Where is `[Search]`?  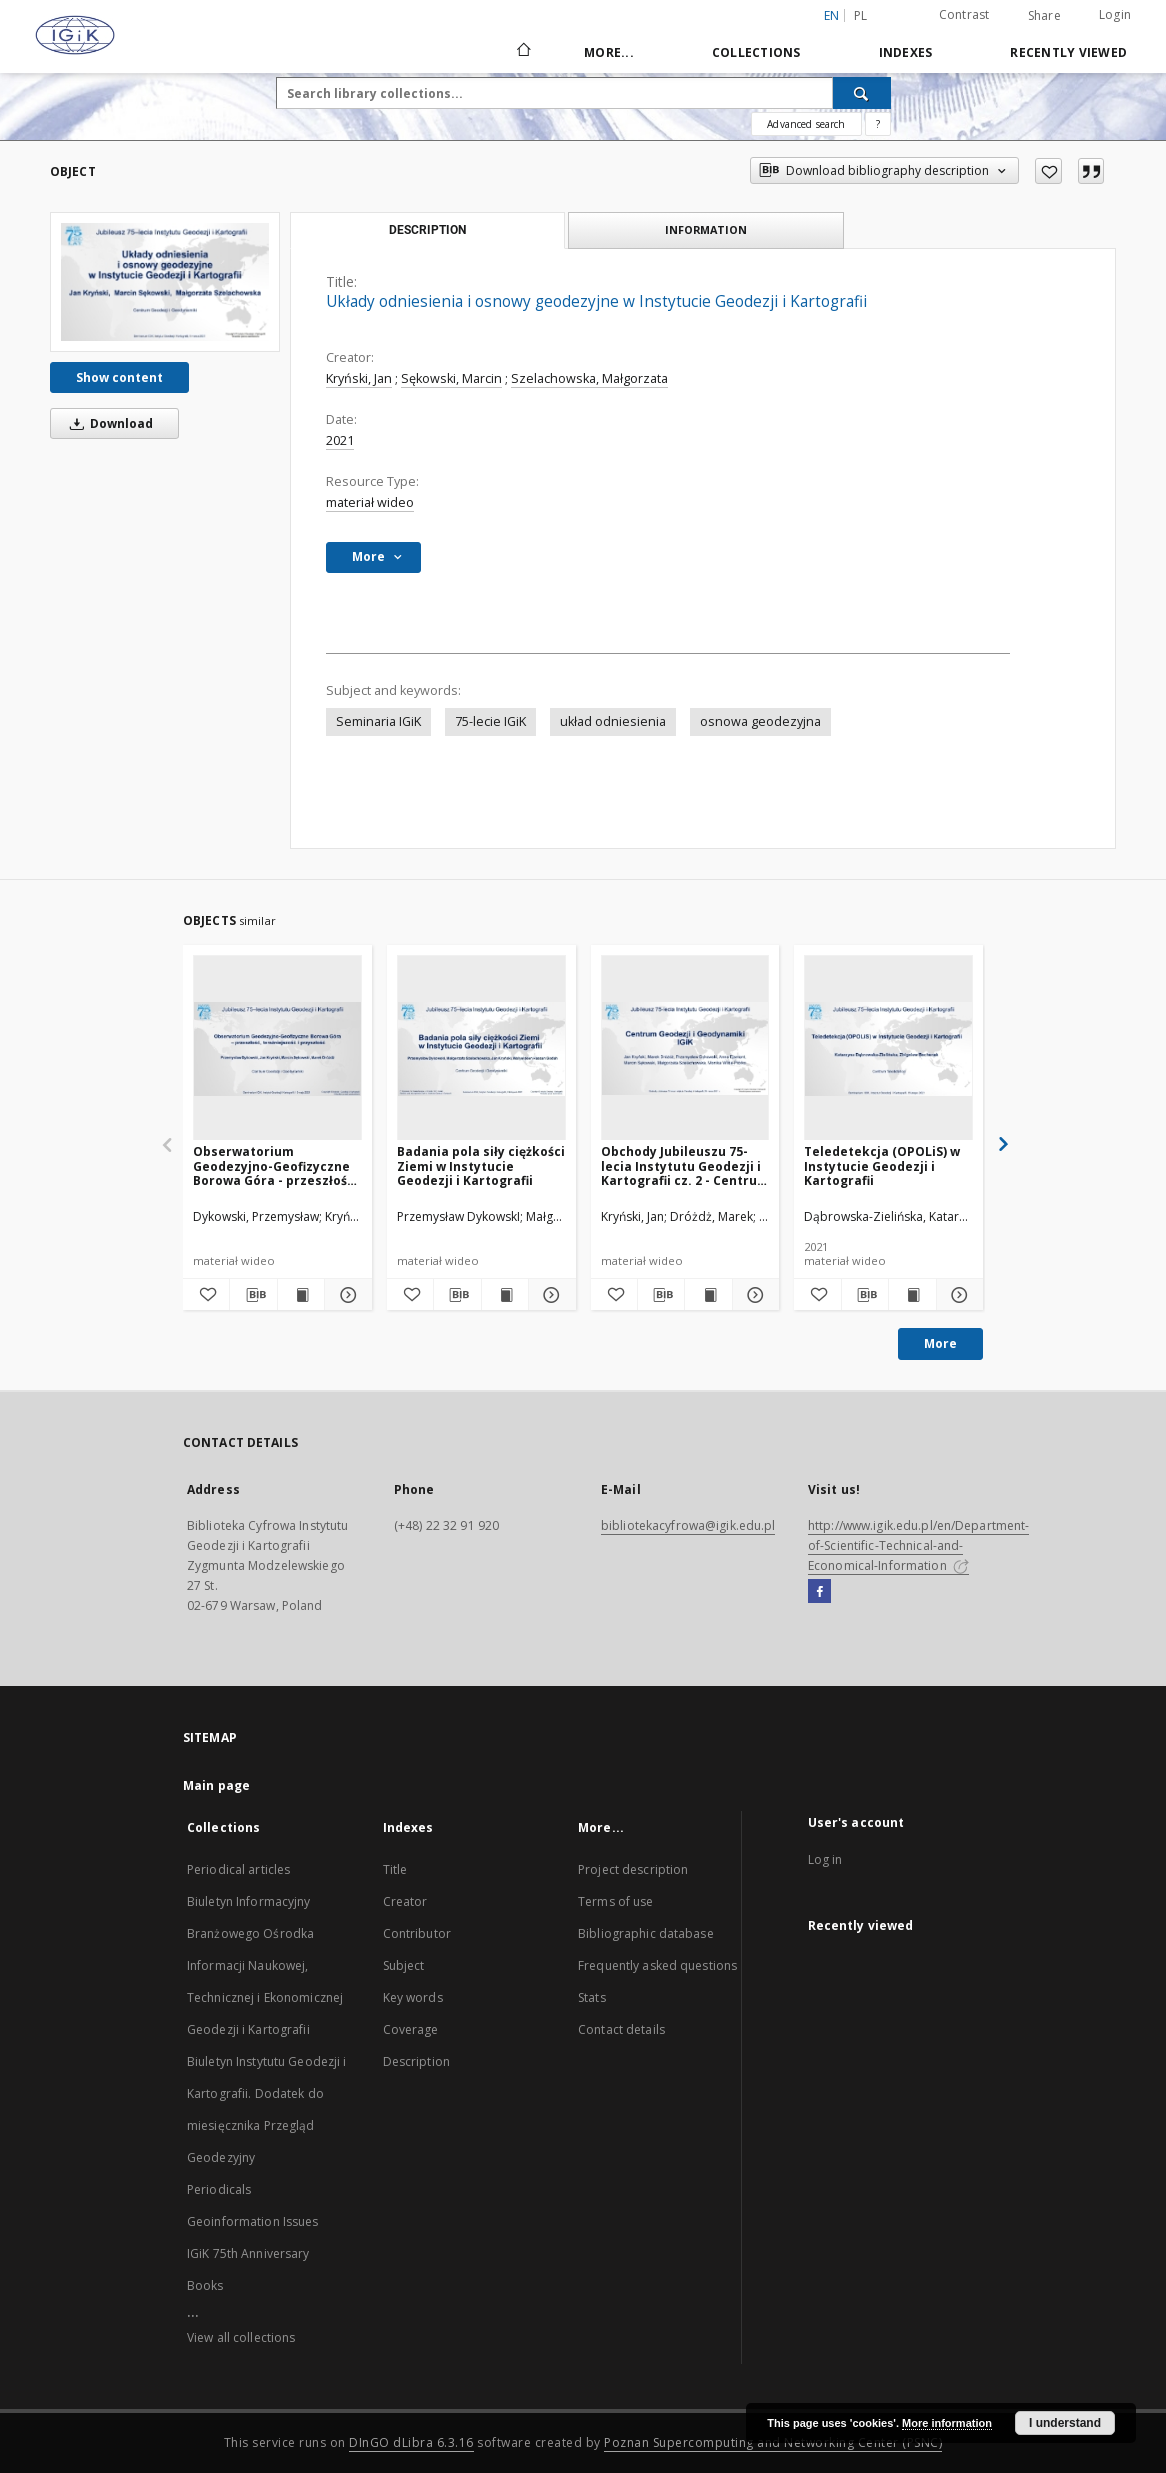 [Search] is located at coordinates (862, 93).